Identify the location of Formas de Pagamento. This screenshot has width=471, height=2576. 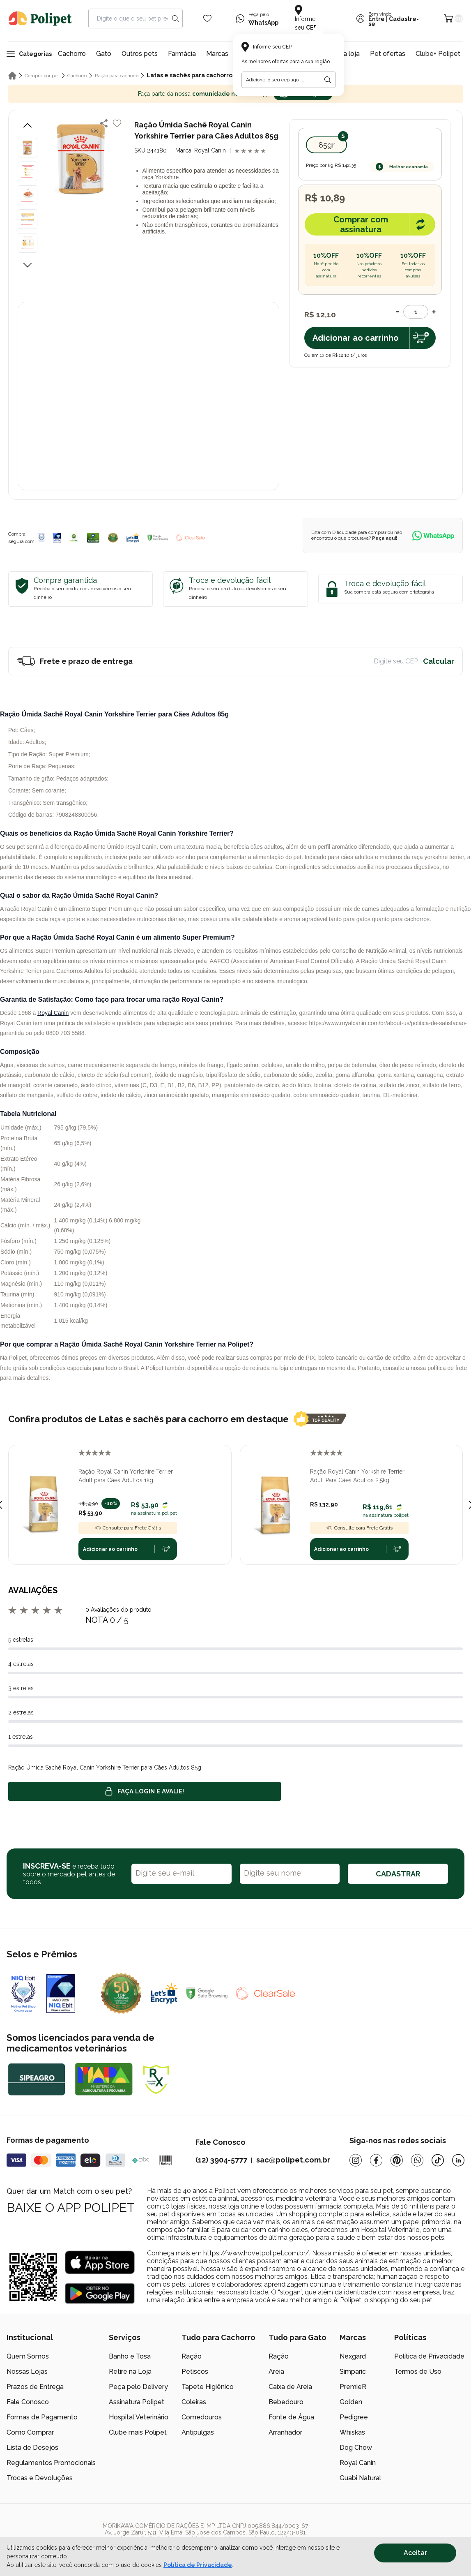
(42, 2417).